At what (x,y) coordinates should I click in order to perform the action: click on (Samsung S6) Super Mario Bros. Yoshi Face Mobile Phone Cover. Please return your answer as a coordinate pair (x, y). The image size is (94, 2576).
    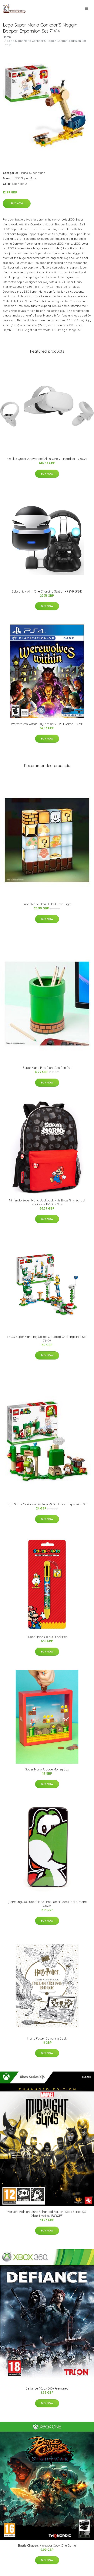
    Looking at the image, I should click on (47, 1904).